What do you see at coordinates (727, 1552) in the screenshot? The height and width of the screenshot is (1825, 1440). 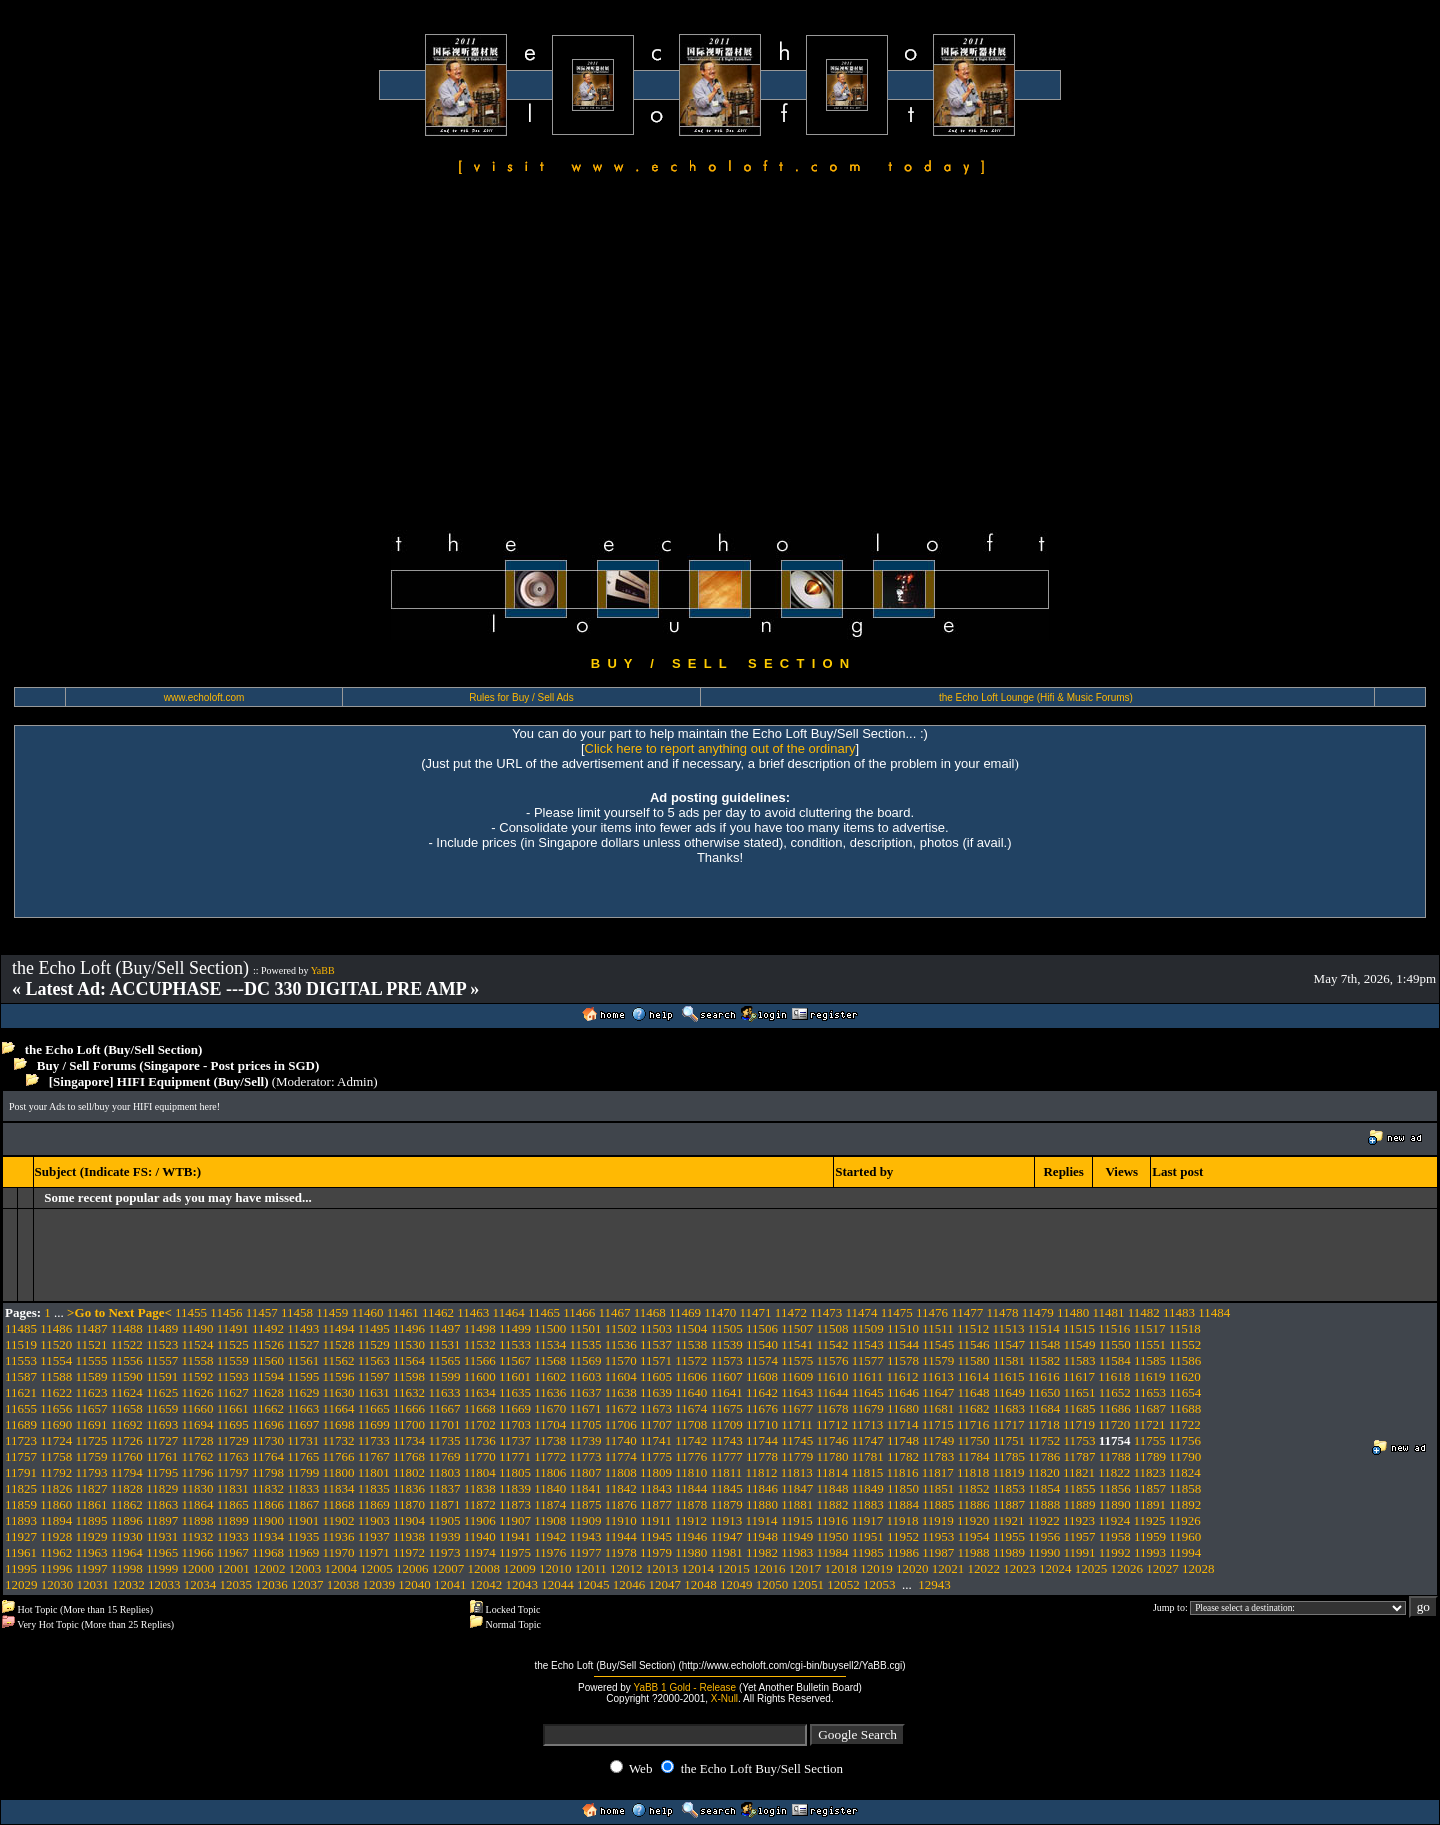 I see `11981` at bounding box center [727, 1552].